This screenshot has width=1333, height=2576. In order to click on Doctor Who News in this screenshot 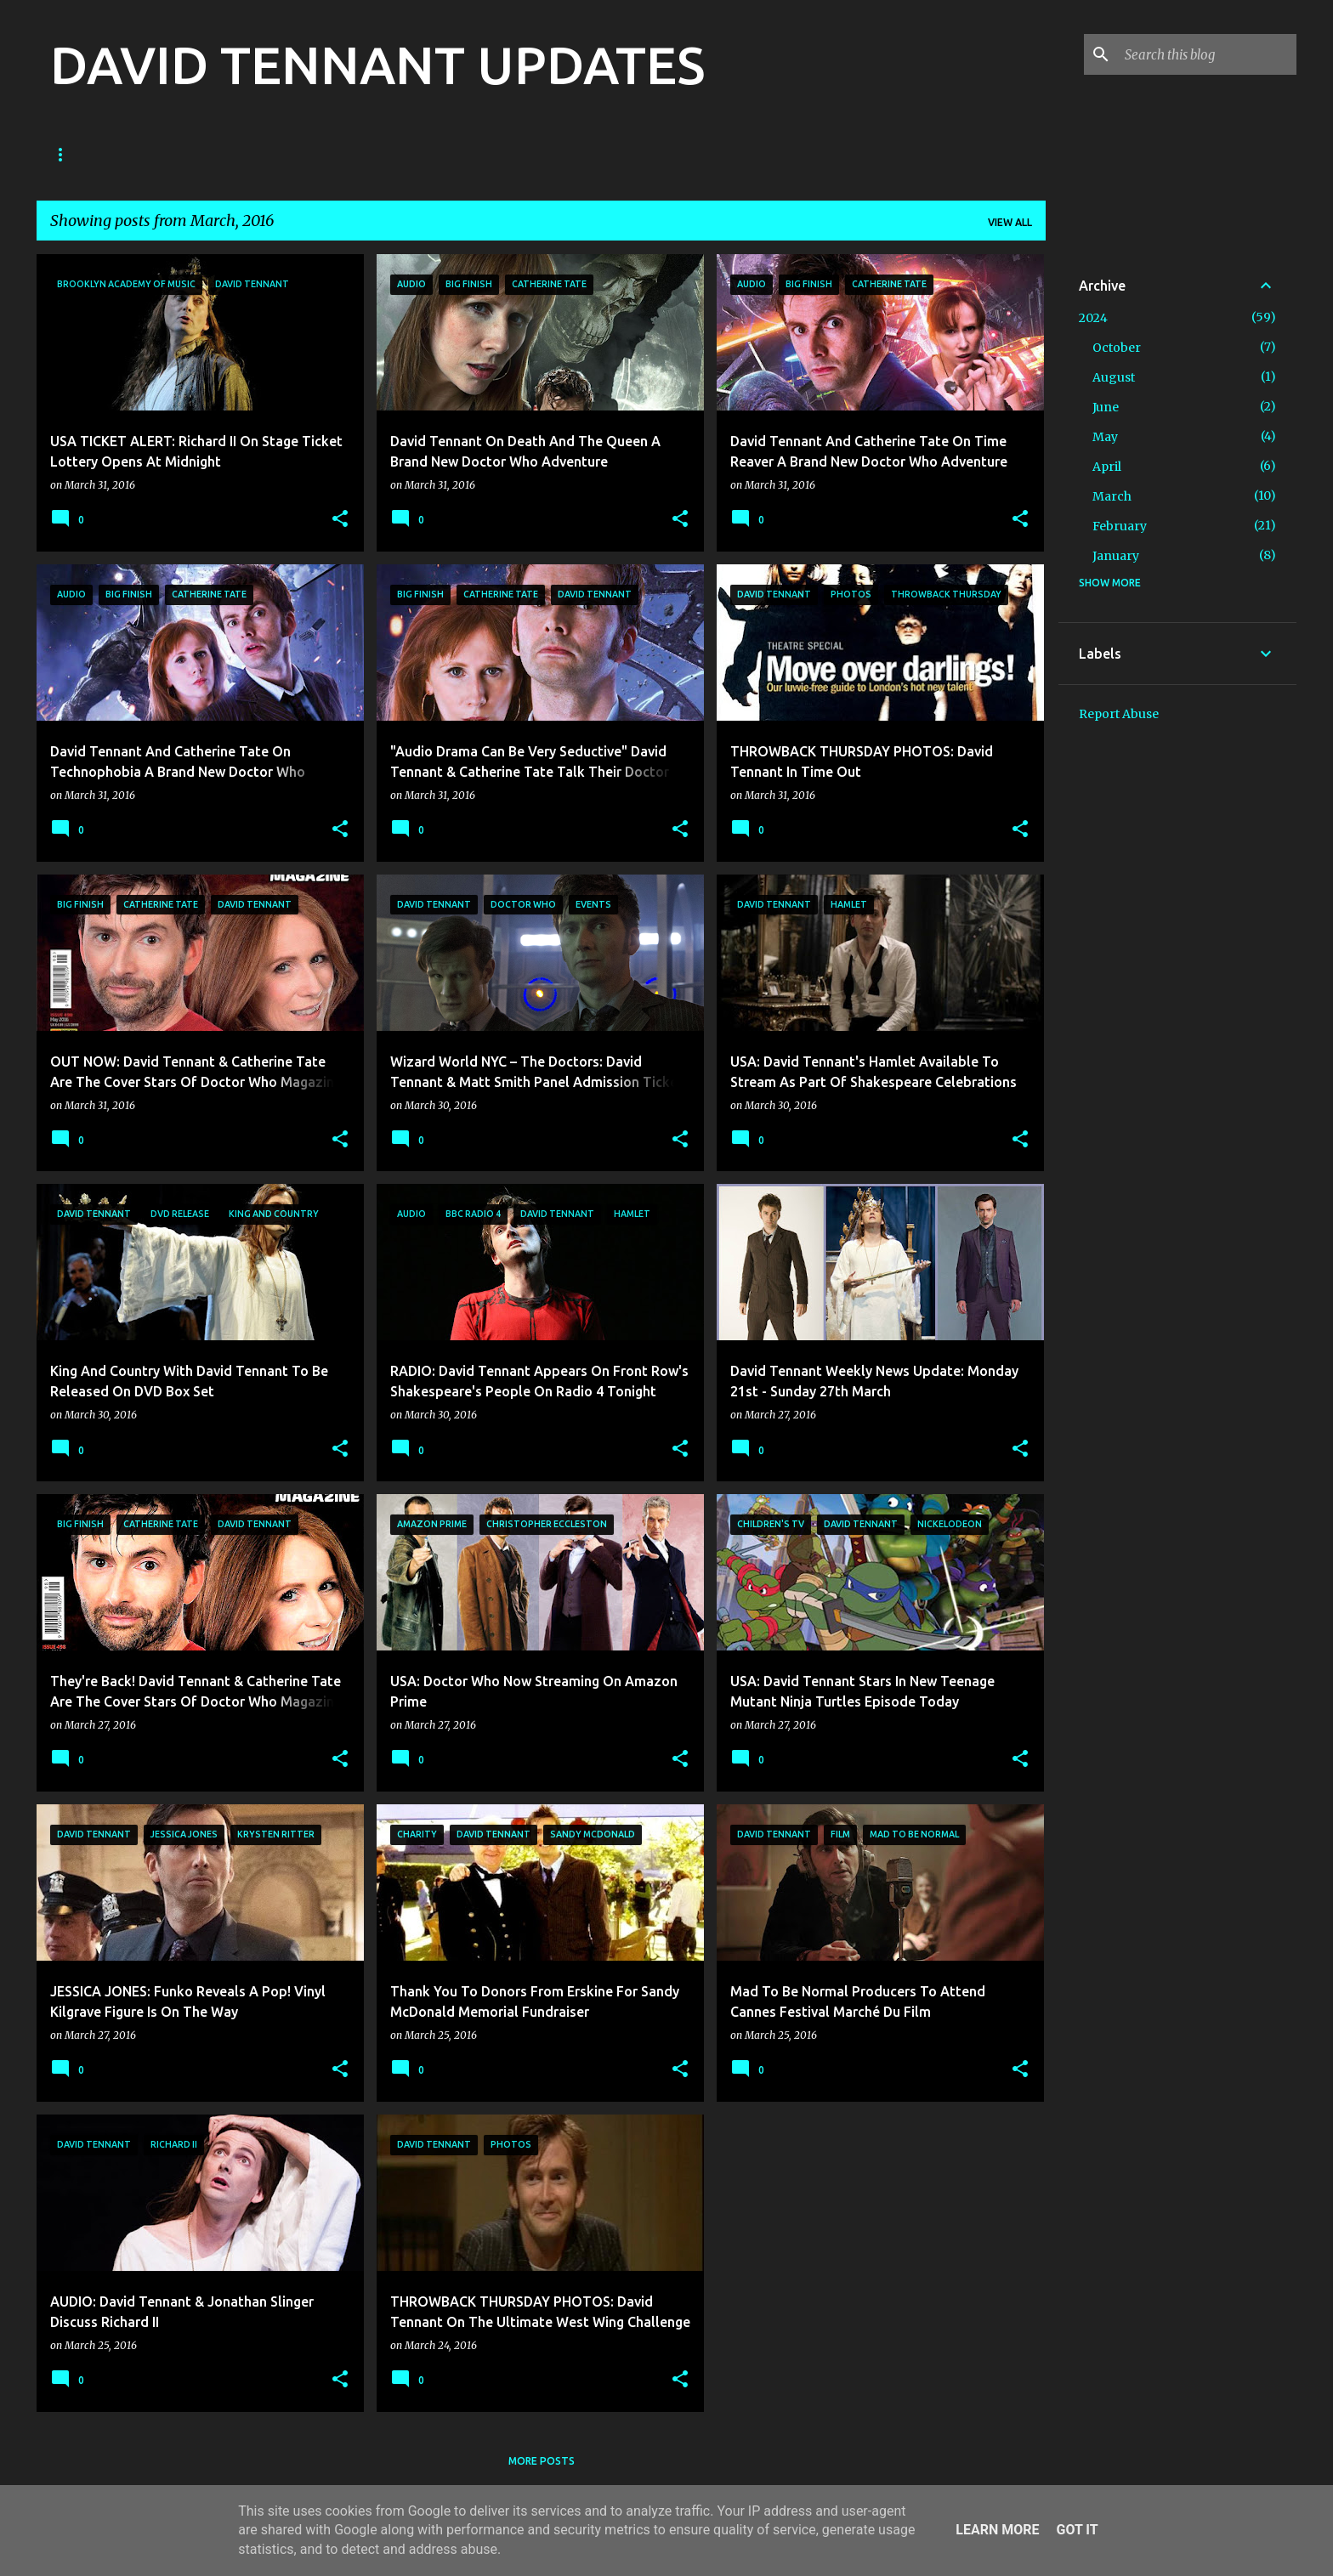, I will do `click(103, 154)`.